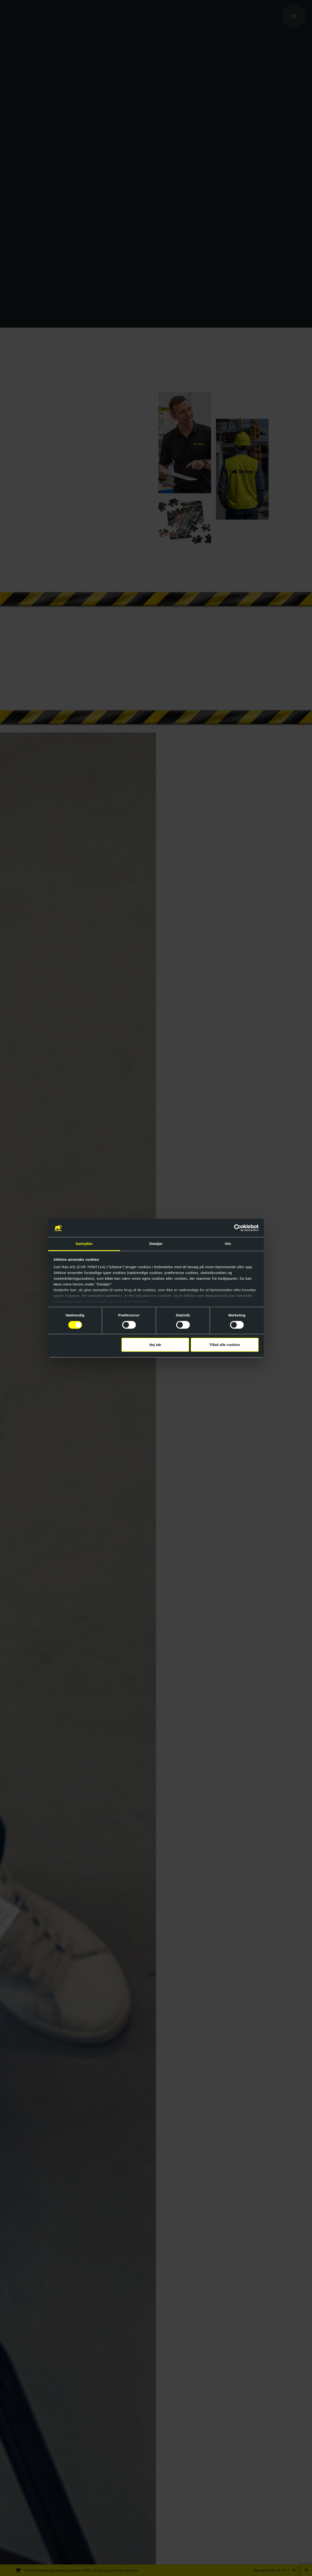  What do you see at coordinates (238, 1227) in the screenshot?
I see `[Cookiebot af Usercentrics - åbner i et nyt vindue]` at bounding box center [238, 1227].